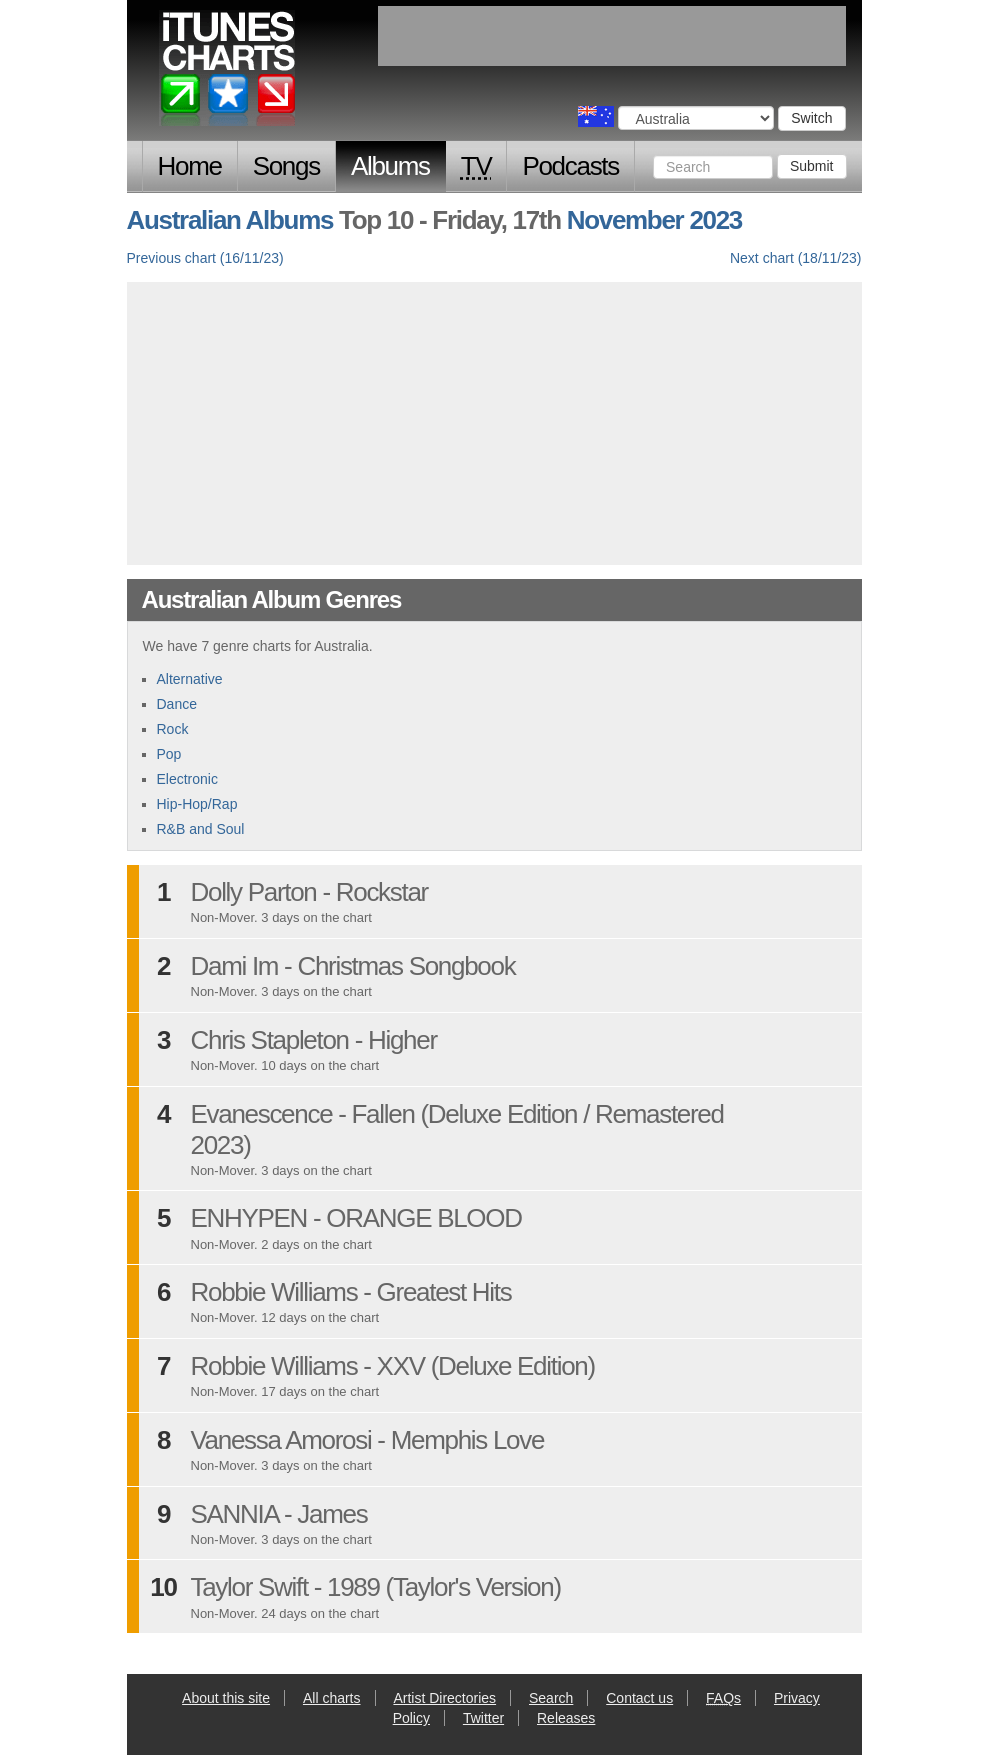  Describe the element at coordinates (715, 220) in the screenshot. I see `2023` at that location.